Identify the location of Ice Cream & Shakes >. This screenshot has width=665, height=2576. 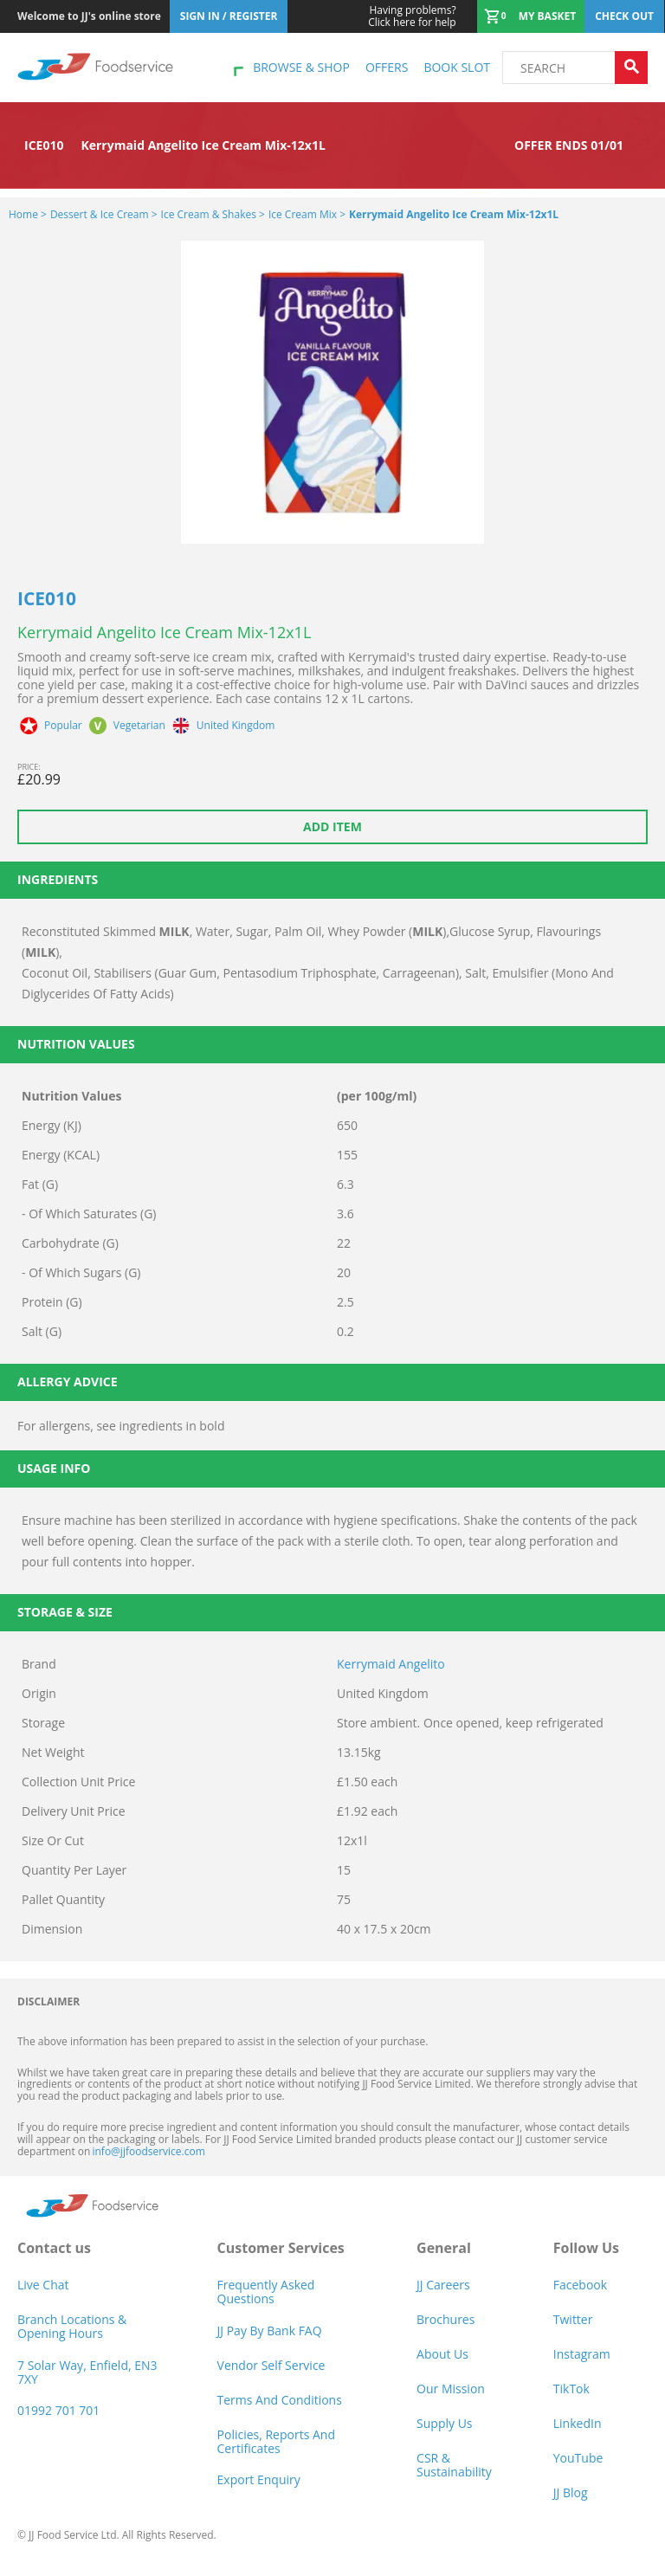
(213, 214).